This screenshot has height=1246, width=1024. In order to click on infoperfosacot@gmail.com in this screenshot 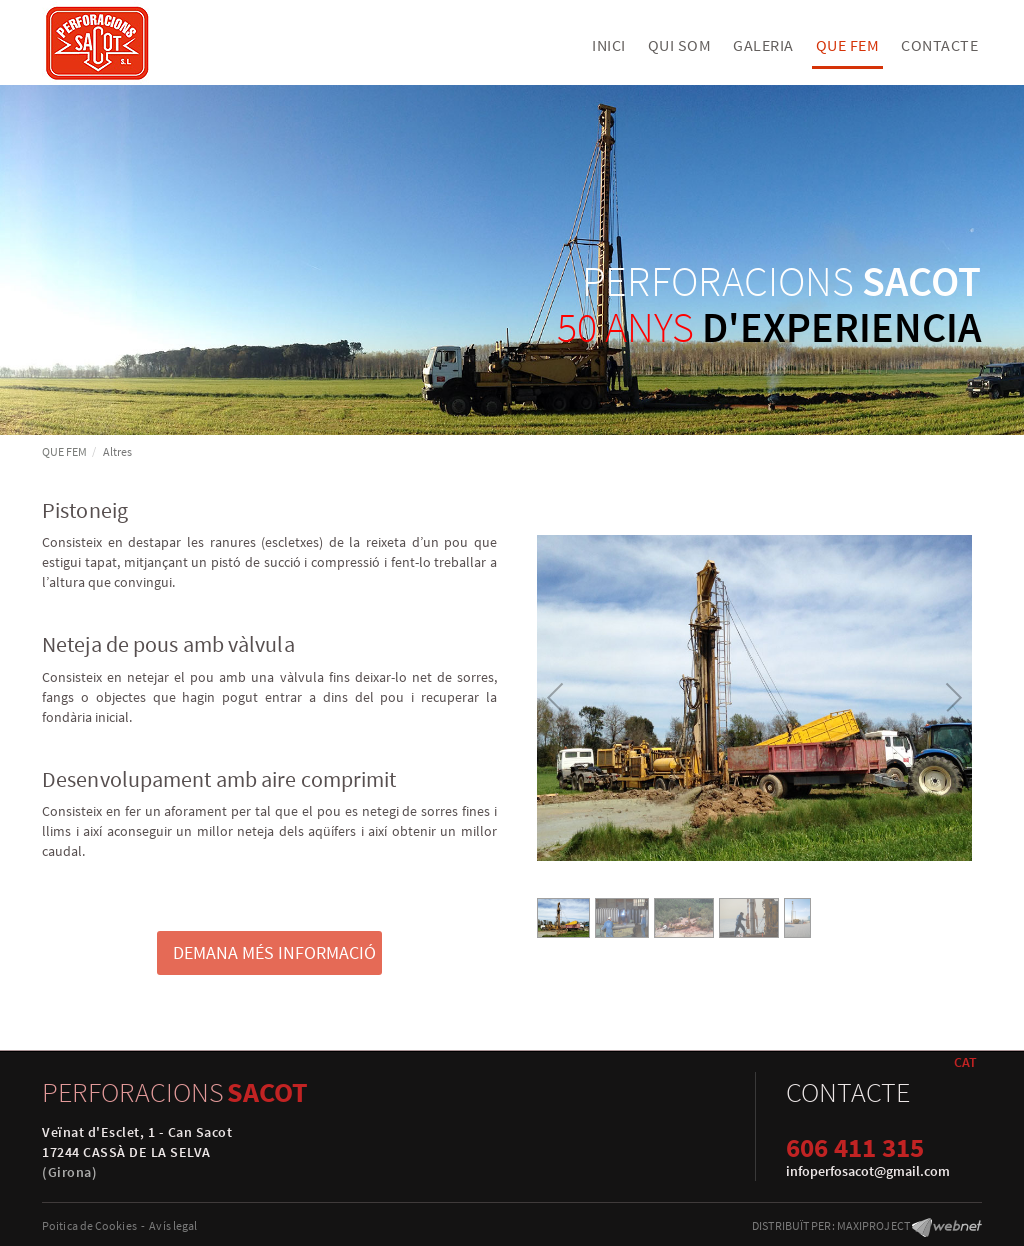, I will do `click(868, 1171)`.